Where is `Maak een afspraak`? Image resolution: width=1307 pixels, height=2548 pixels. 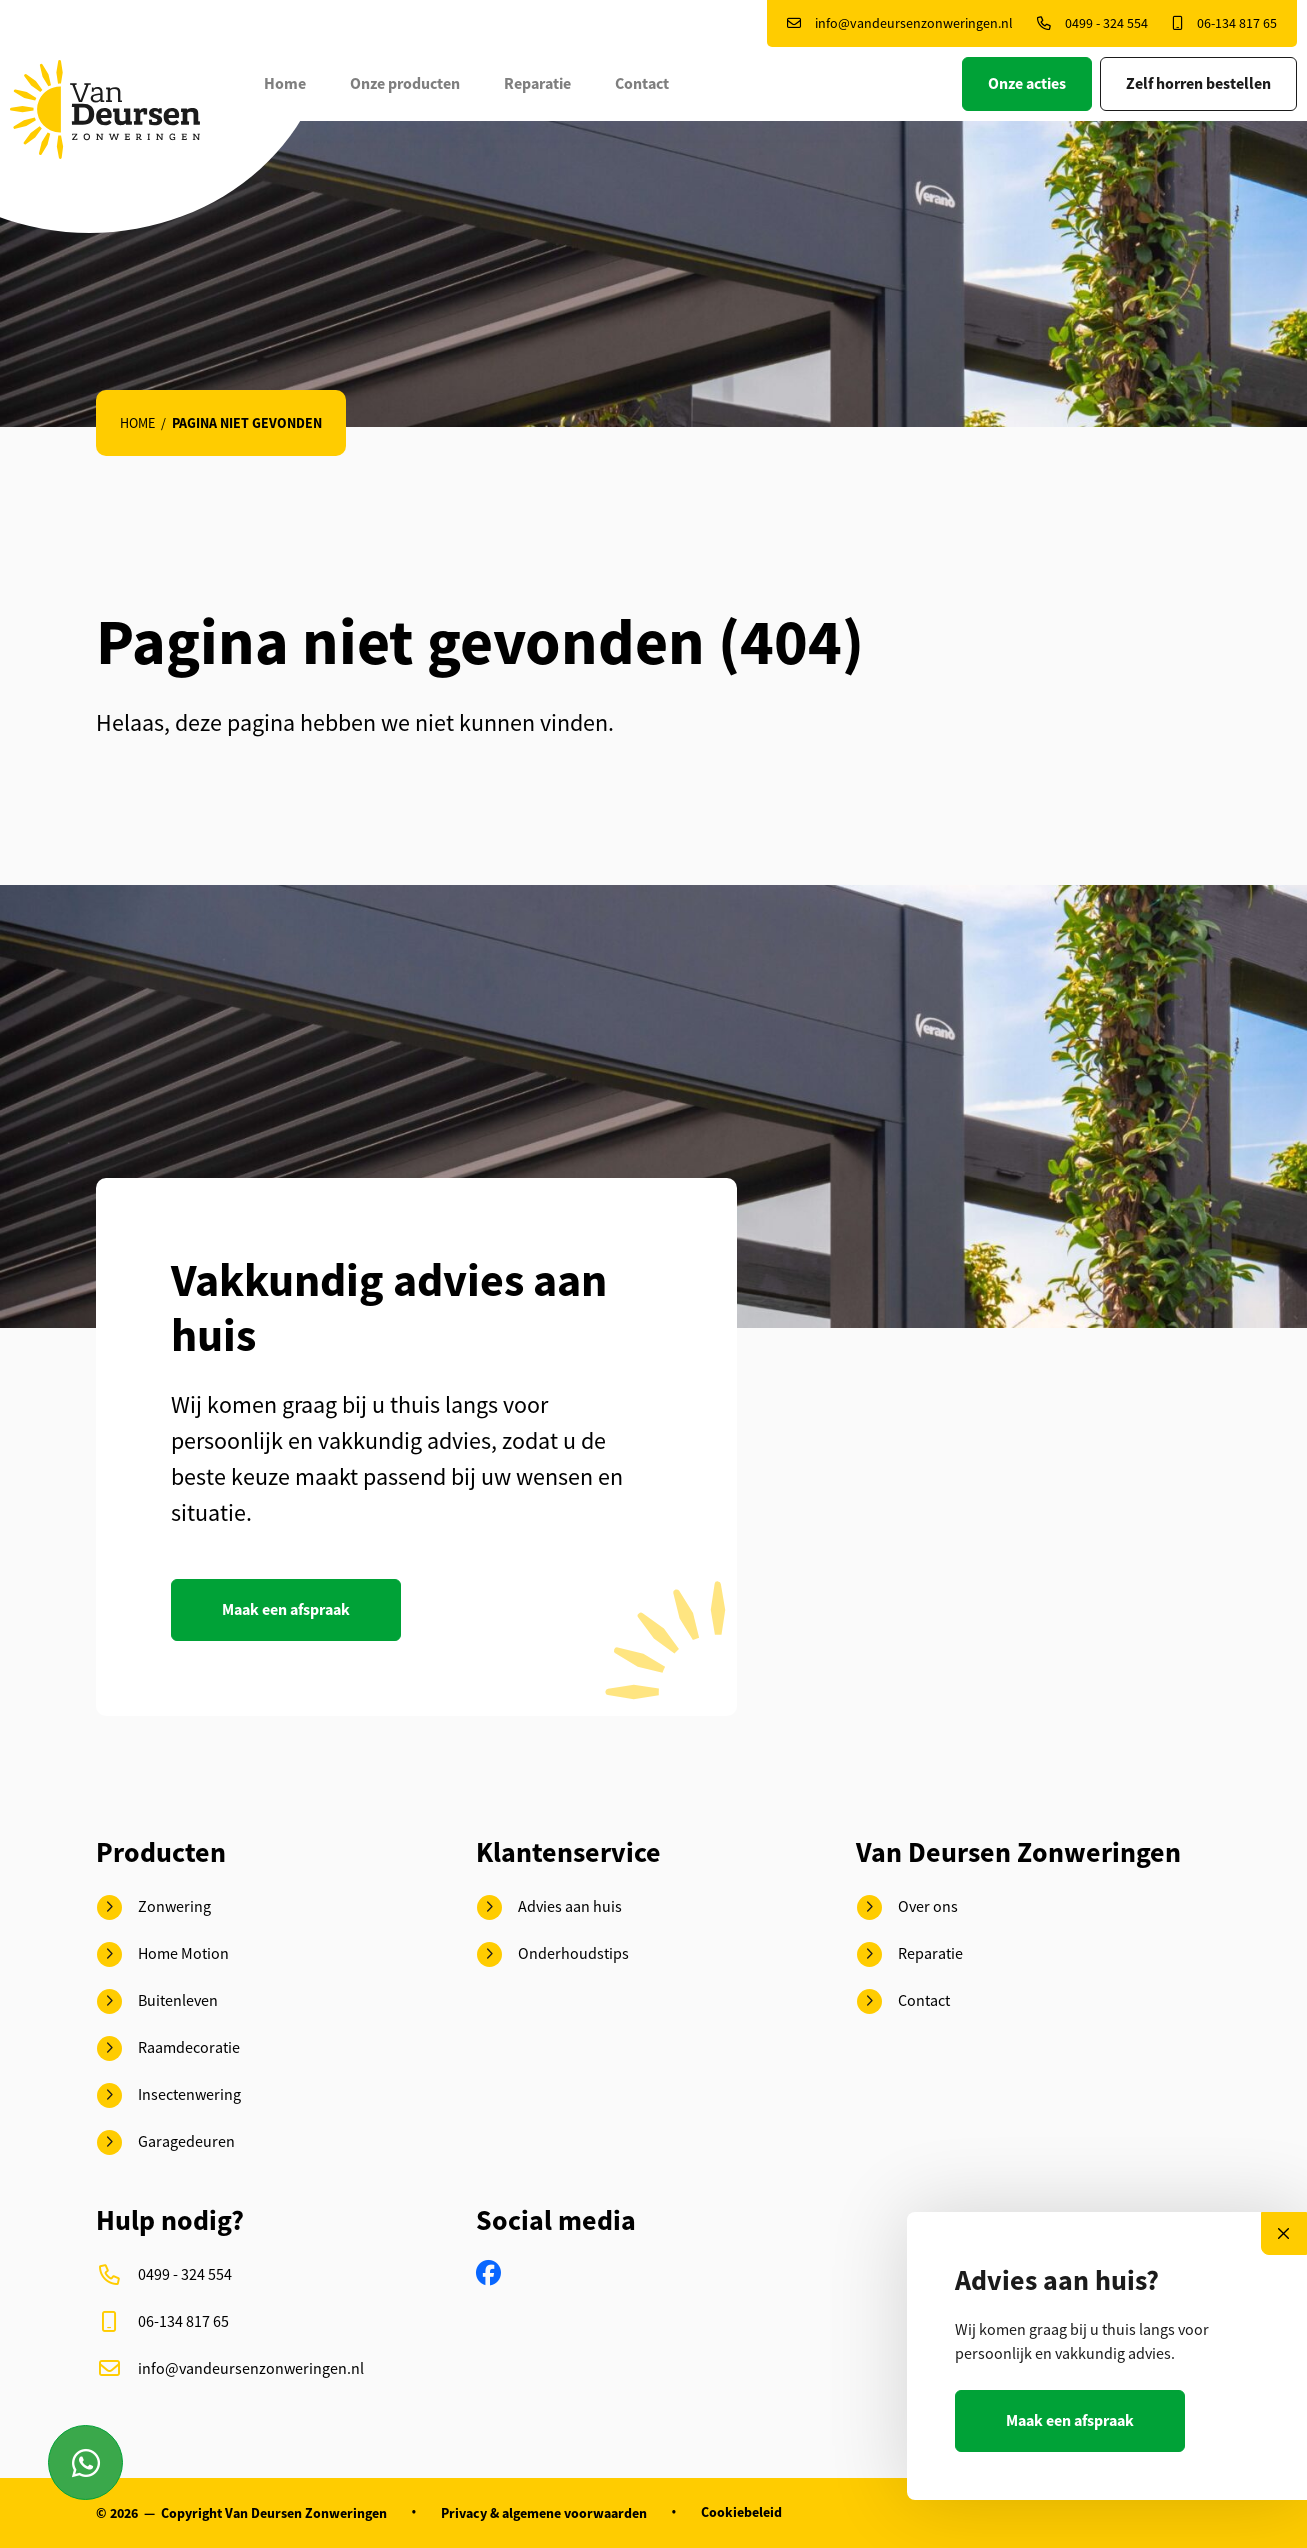
Maak een afspraak is located at coordinates (286, 1609).